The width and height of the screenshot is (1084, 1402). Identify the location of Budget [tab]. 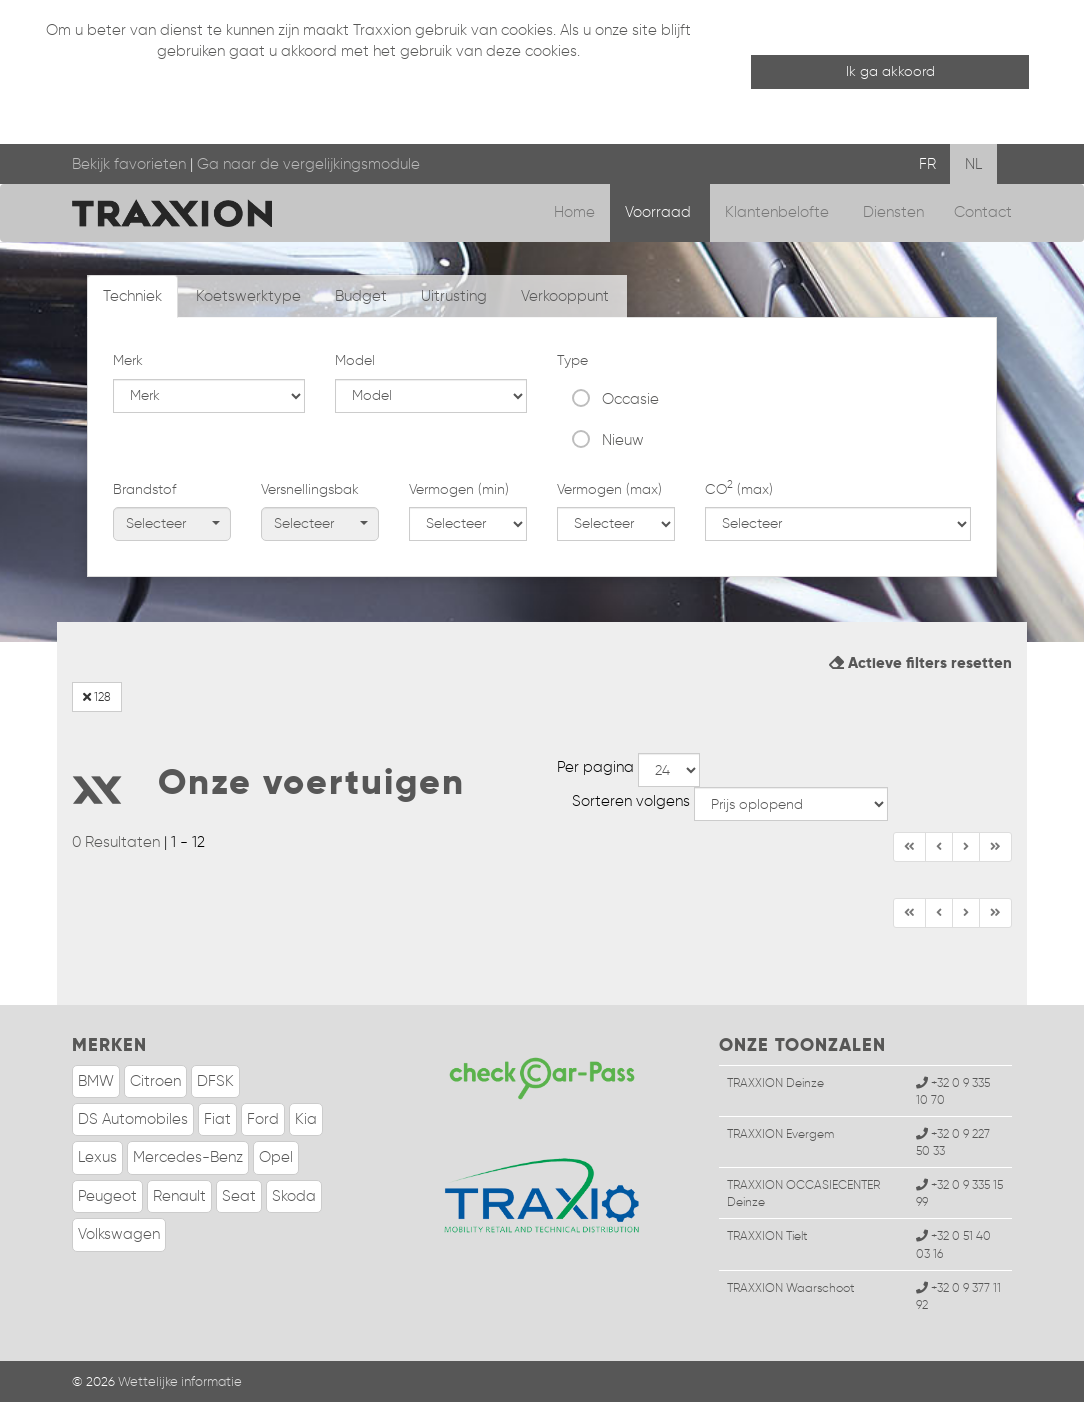
(361, 296).